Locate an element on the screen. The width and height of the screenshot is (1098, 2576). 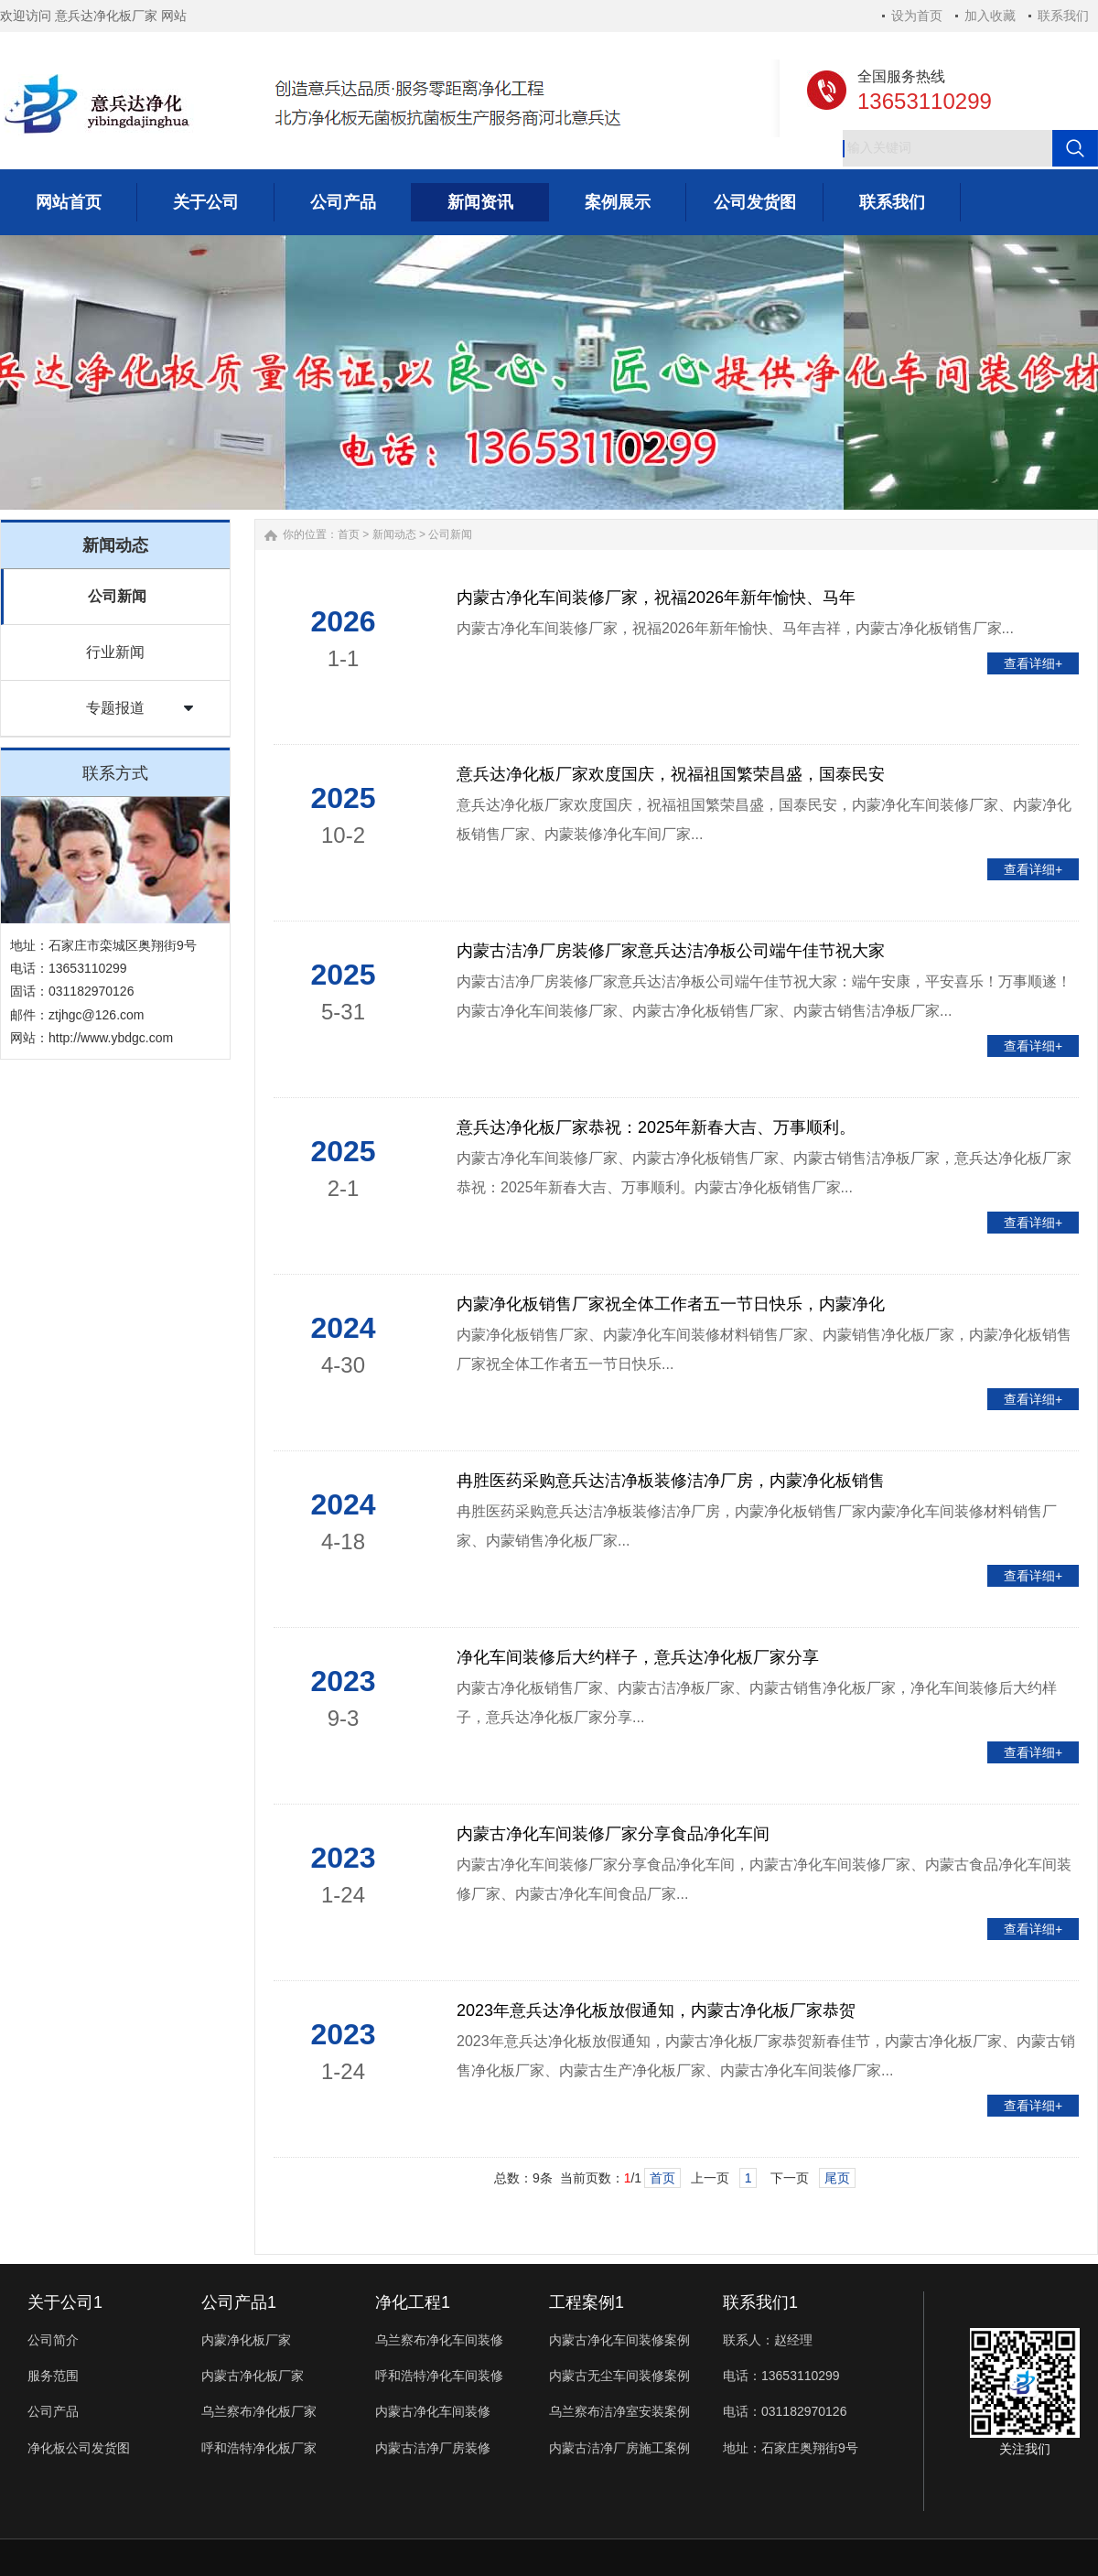
呼和浩特净化板厂家 is located at coordinates (259, 2448).